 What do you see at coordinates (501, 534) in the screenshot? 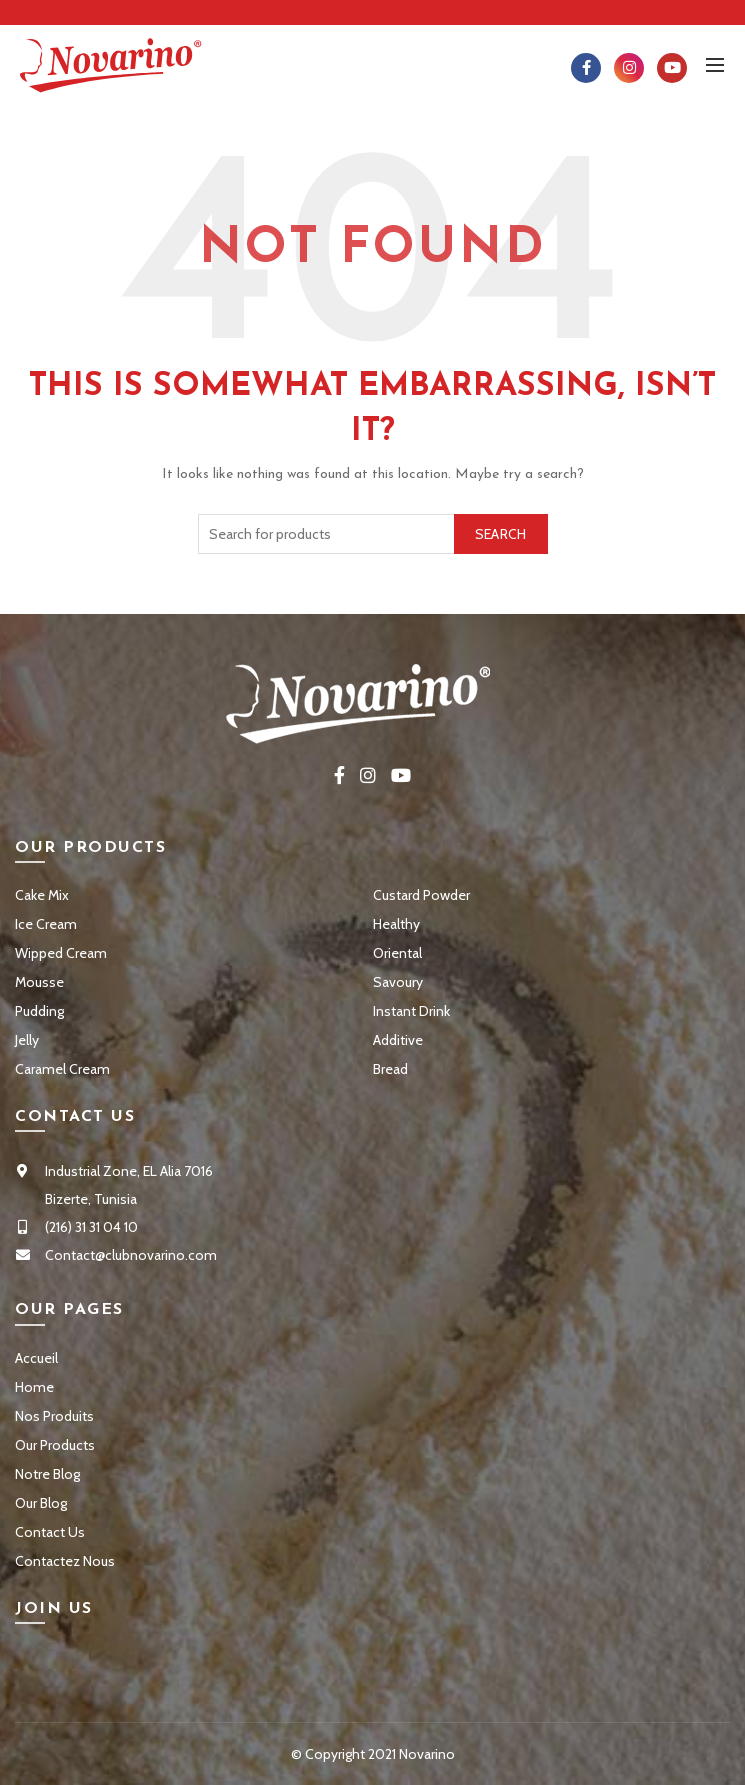
I see `Search` at bounding box center [501, 534].